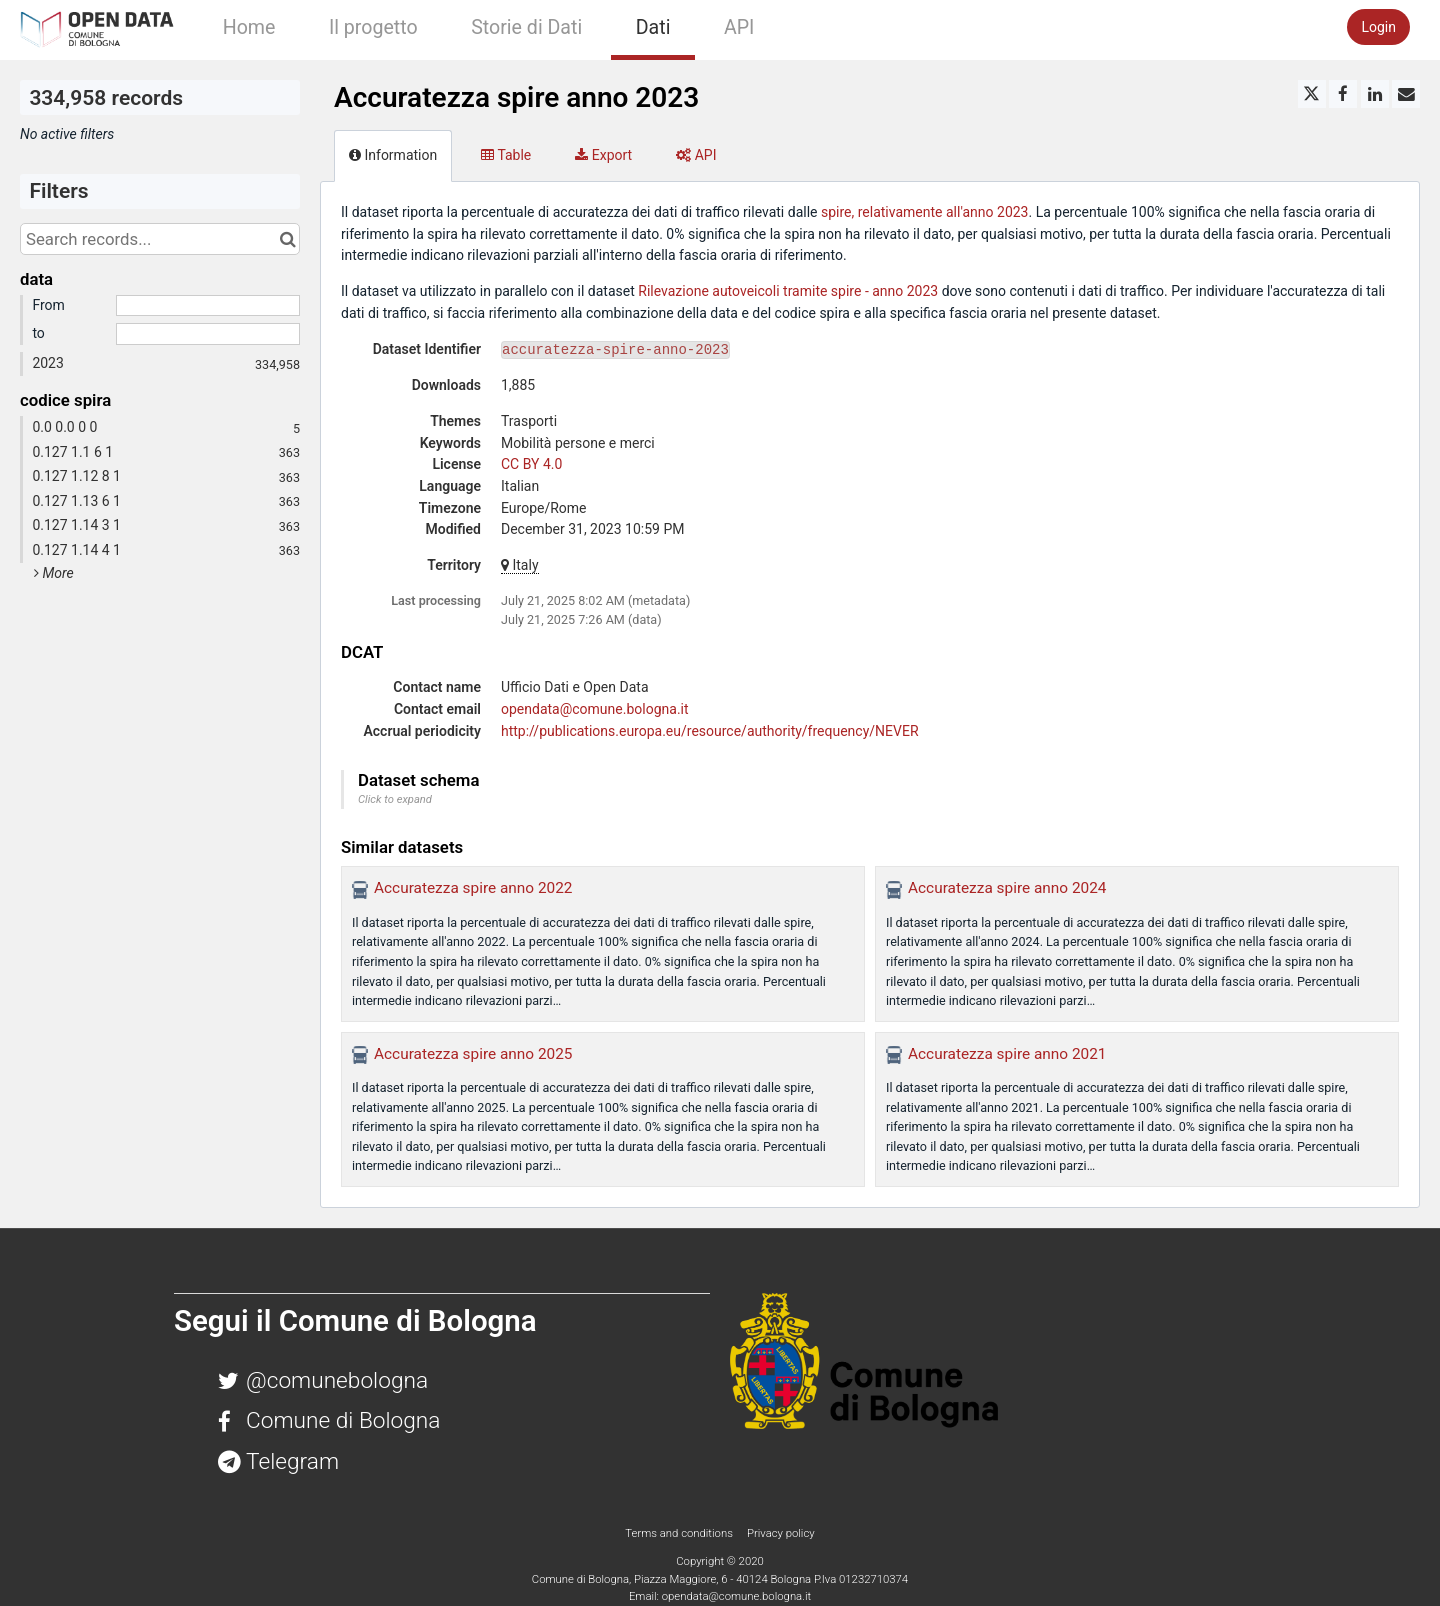 The height and width of the screenshot is (1606, 1440). Describe the element at coordinates (680, 1533) in the screenshot. I see `Terms and conditions` at that location.